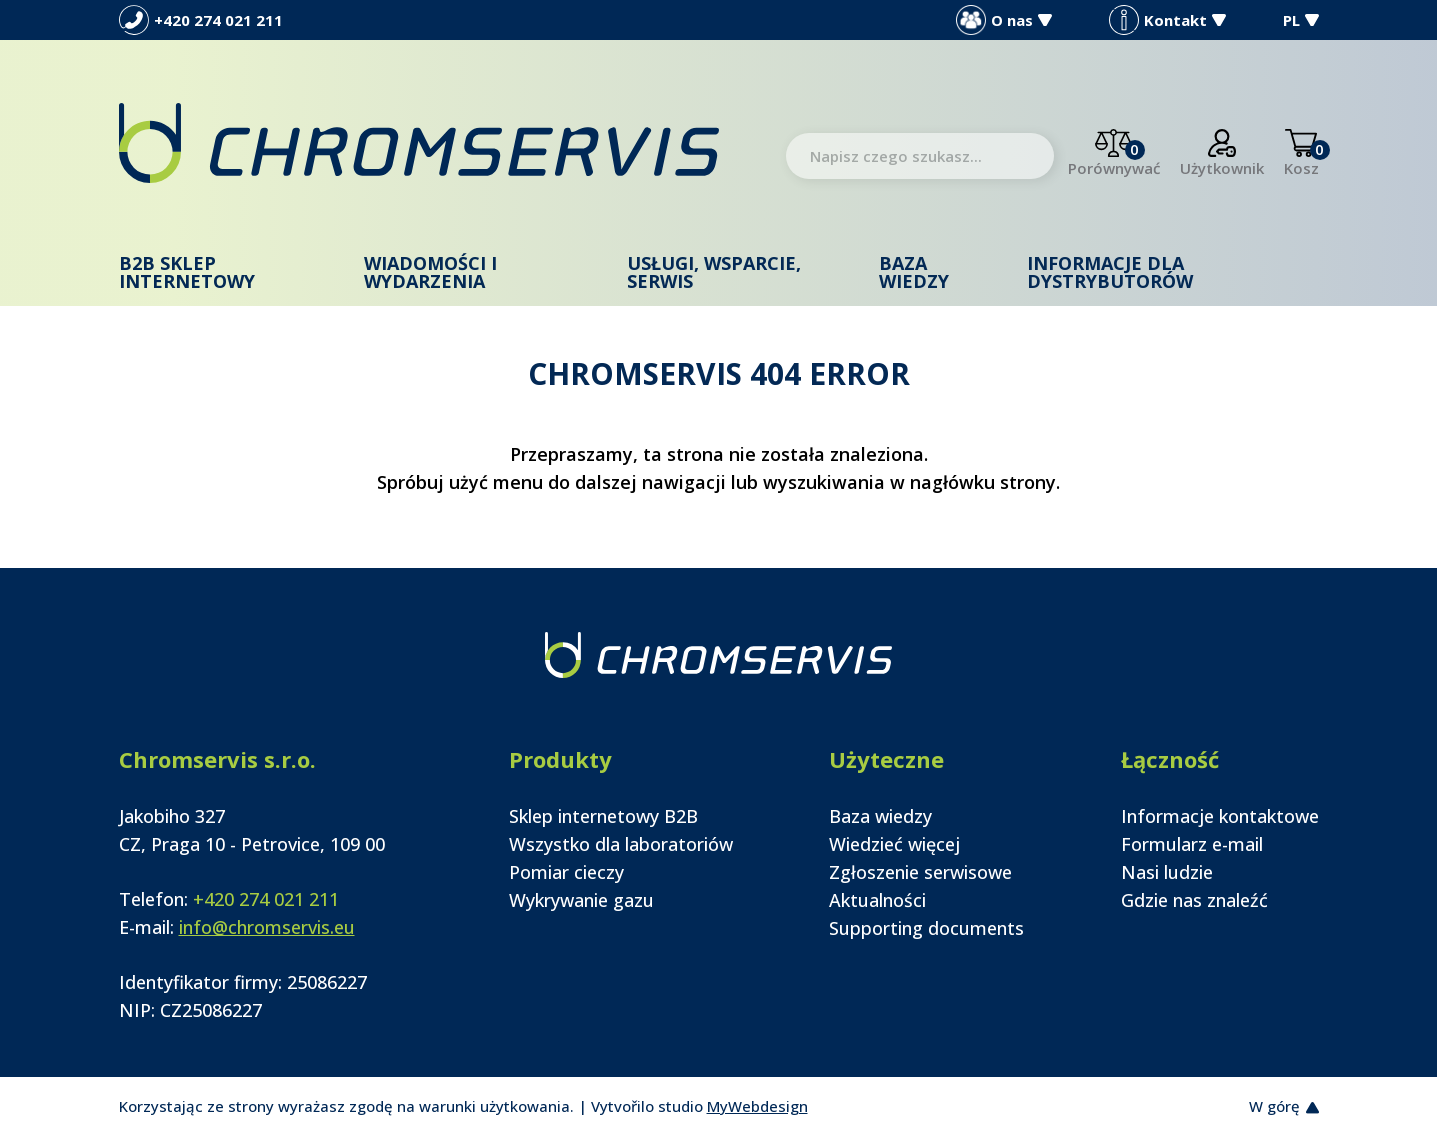 The width and height of the screenshot is (1437, 1137). I want to click on Nasi ludzie, so click(1167, 872).